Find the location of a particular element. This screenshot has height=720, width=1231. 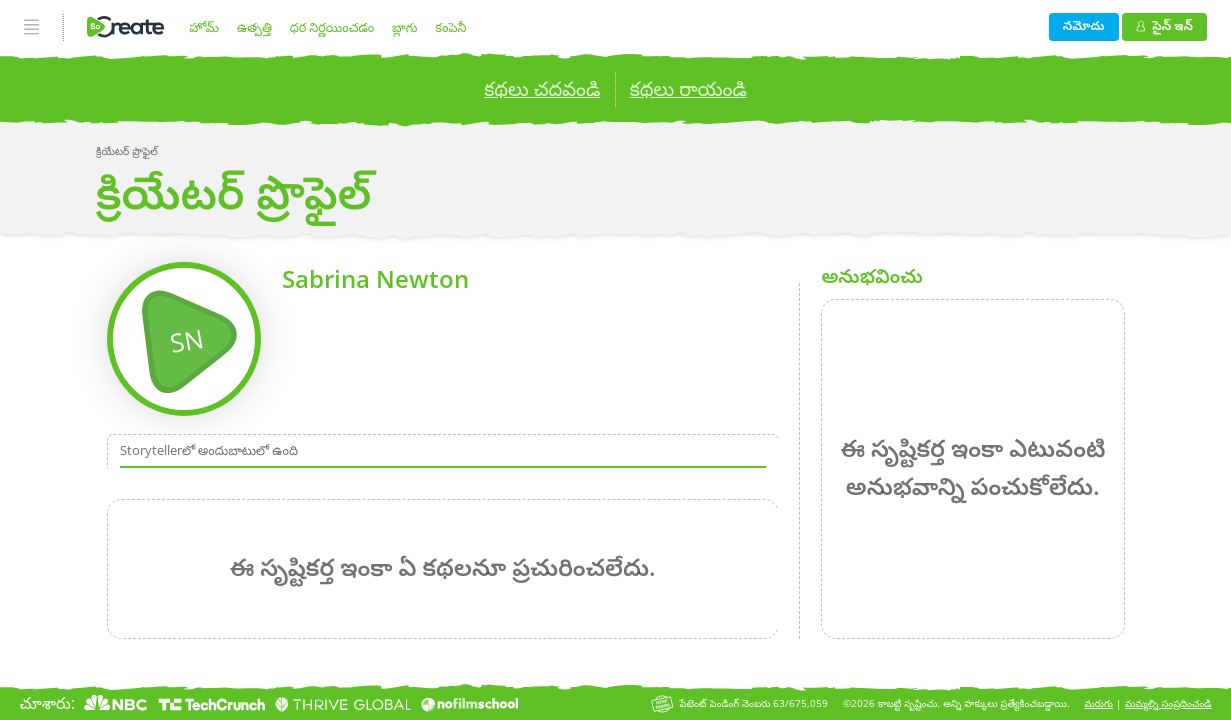

సైన్ ఇన్ is located at coordinates (1164, 25).